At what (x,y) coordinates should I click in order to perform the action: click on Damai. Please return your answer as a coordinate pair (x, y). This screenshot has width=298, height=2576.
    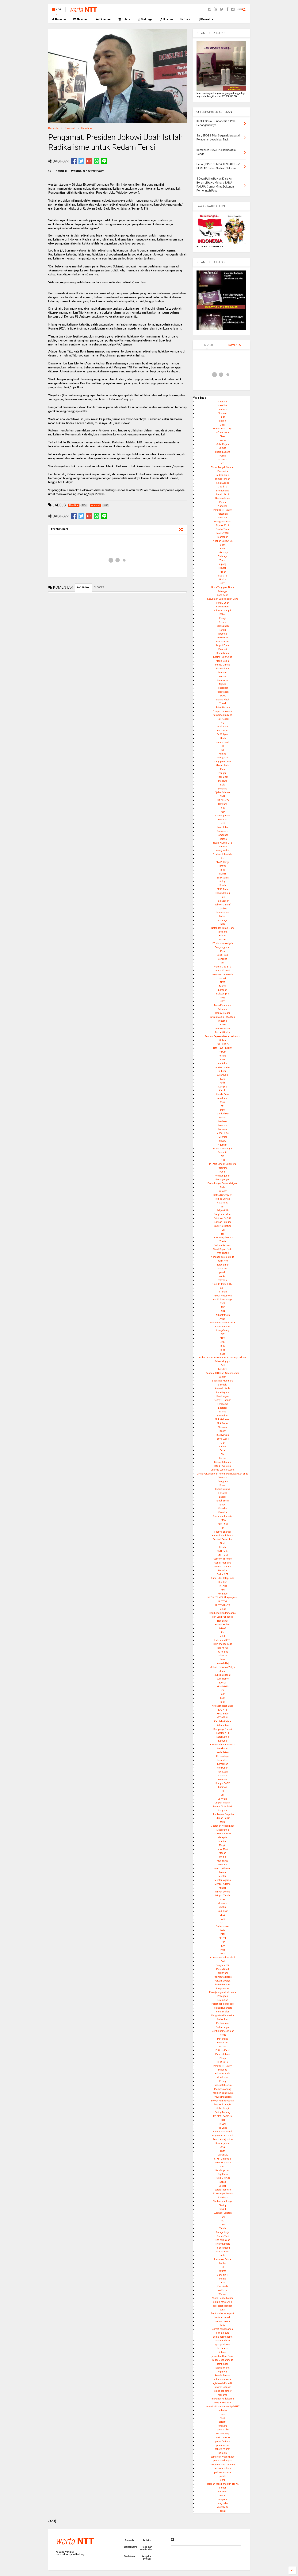
    Looking at the image, I should click on (222, 1458).